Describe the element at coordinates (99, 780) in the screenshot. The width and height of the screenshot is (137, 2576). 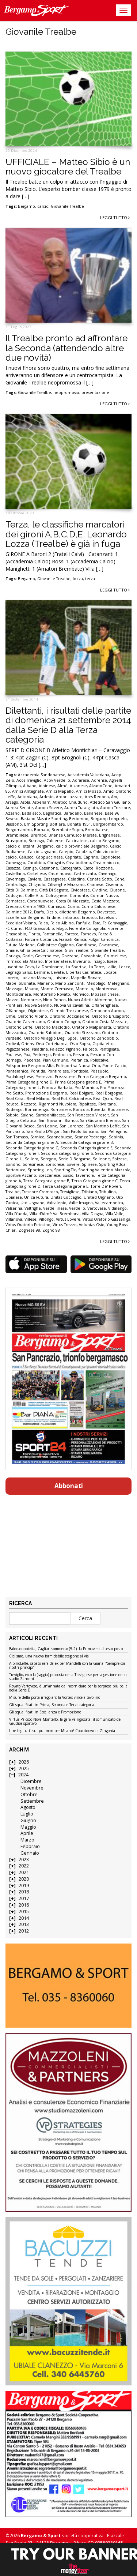
I see `Adrense` at that location.